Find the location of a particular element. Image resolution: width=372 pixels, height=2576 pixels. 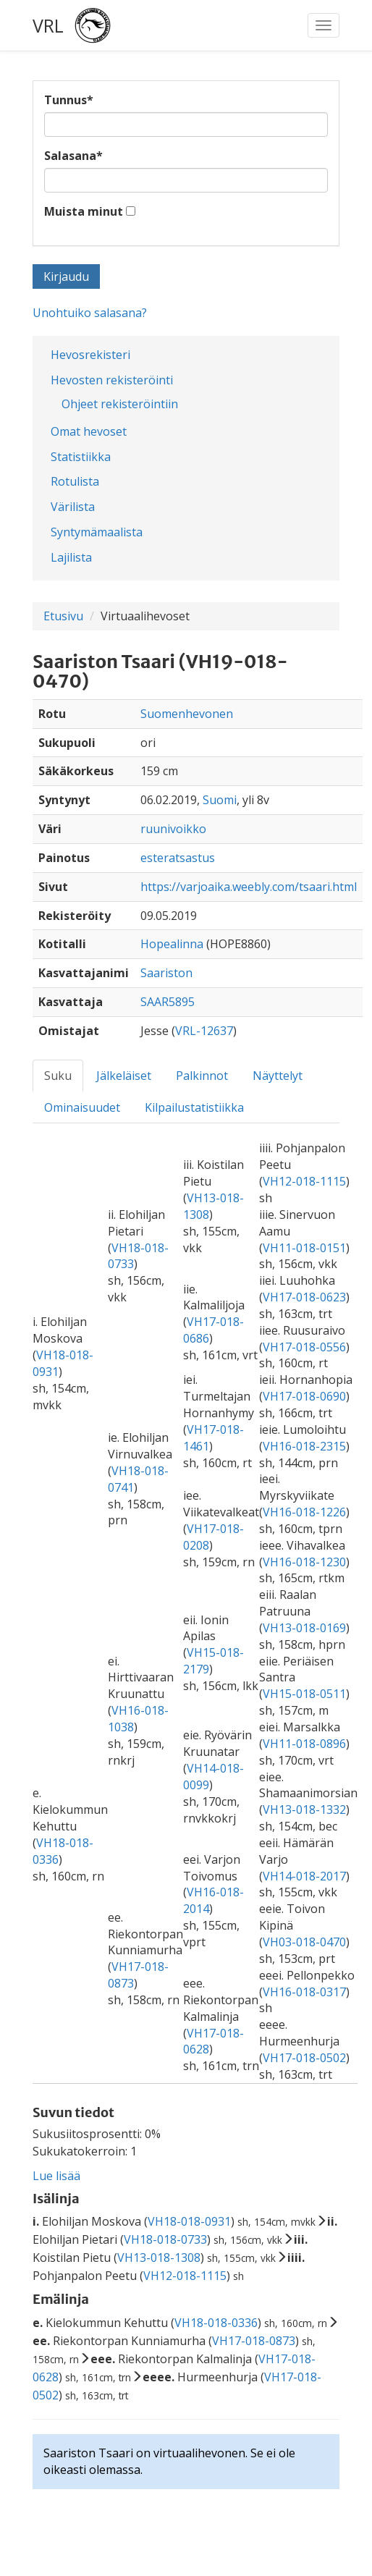

Ohjeet rekisteröintiin is located at coordinates (120, 404).